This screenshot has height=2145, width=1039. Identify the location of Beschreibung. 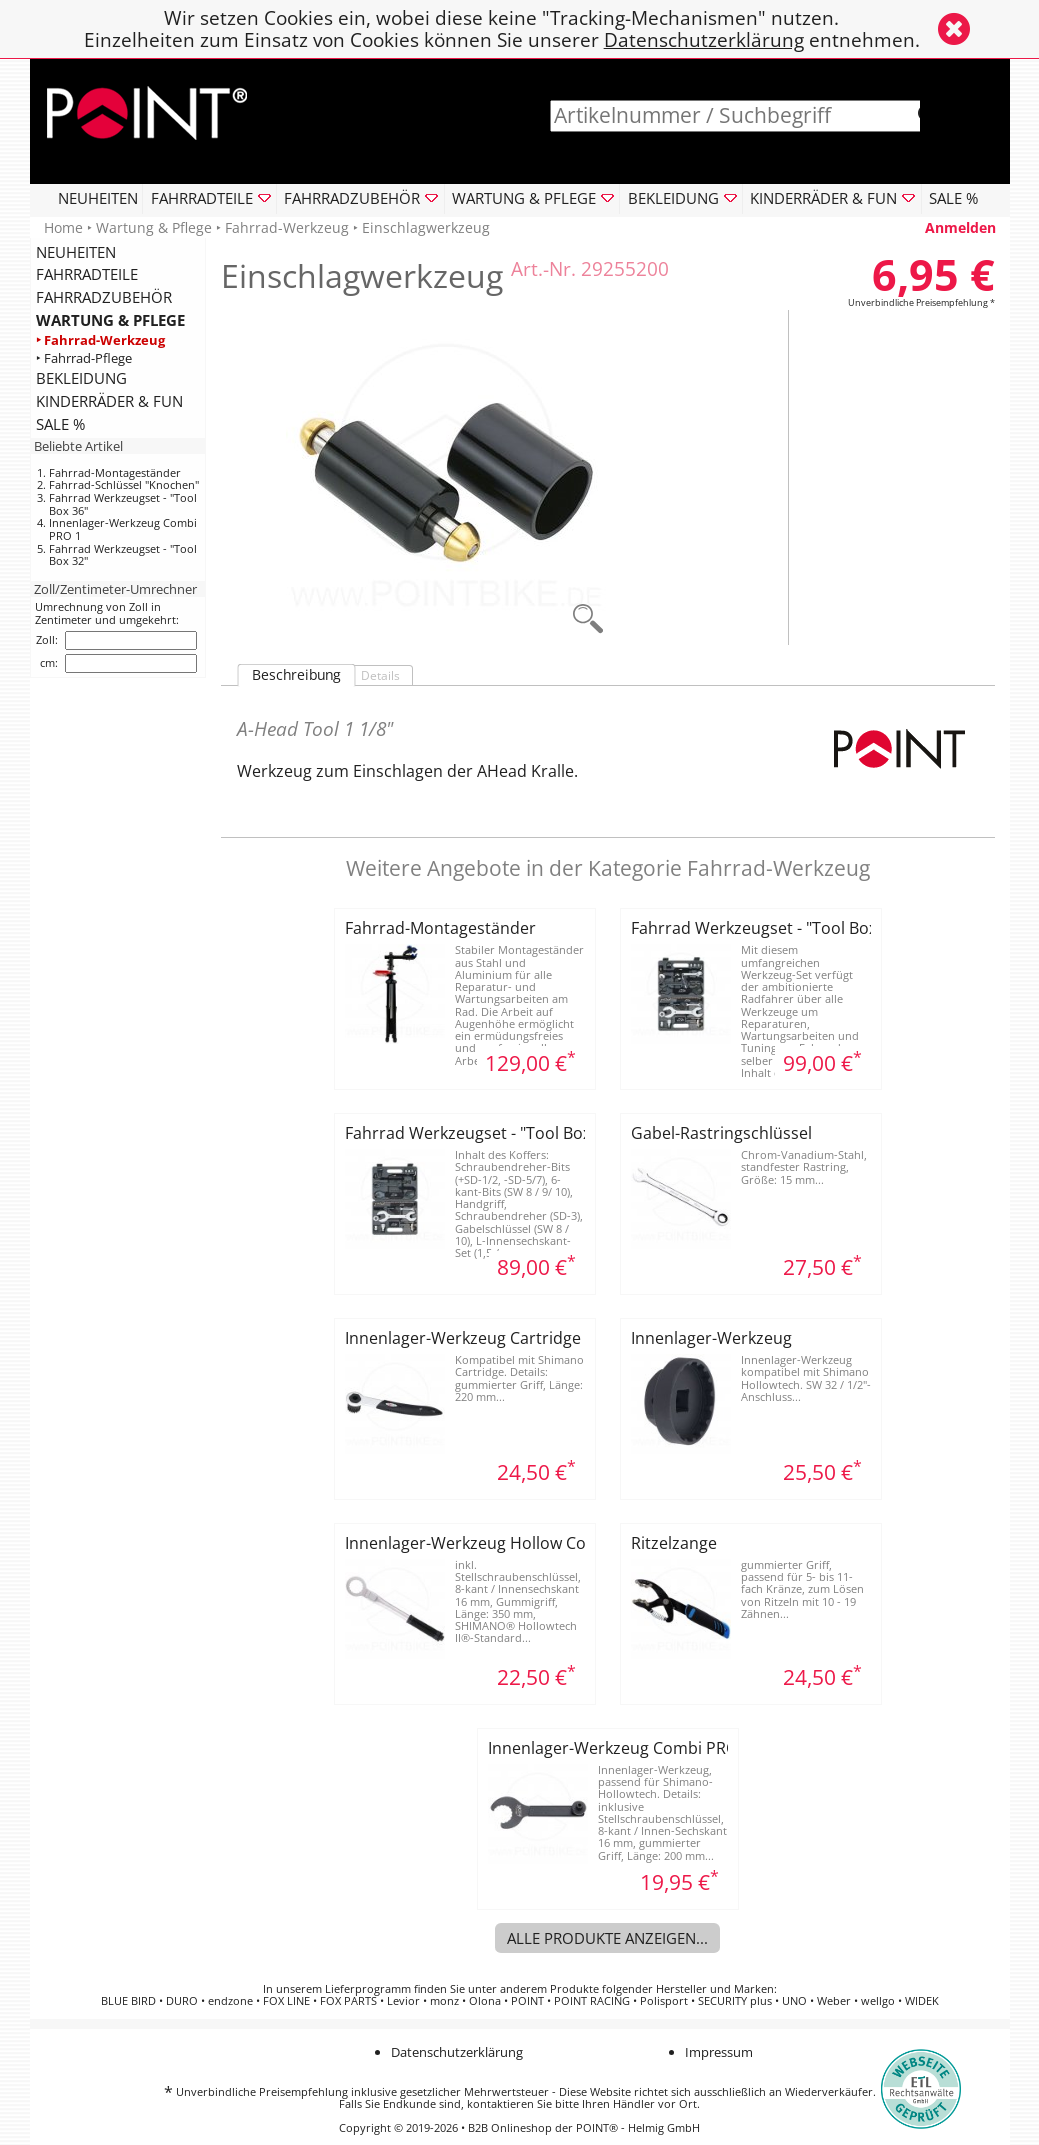
(296, 675).